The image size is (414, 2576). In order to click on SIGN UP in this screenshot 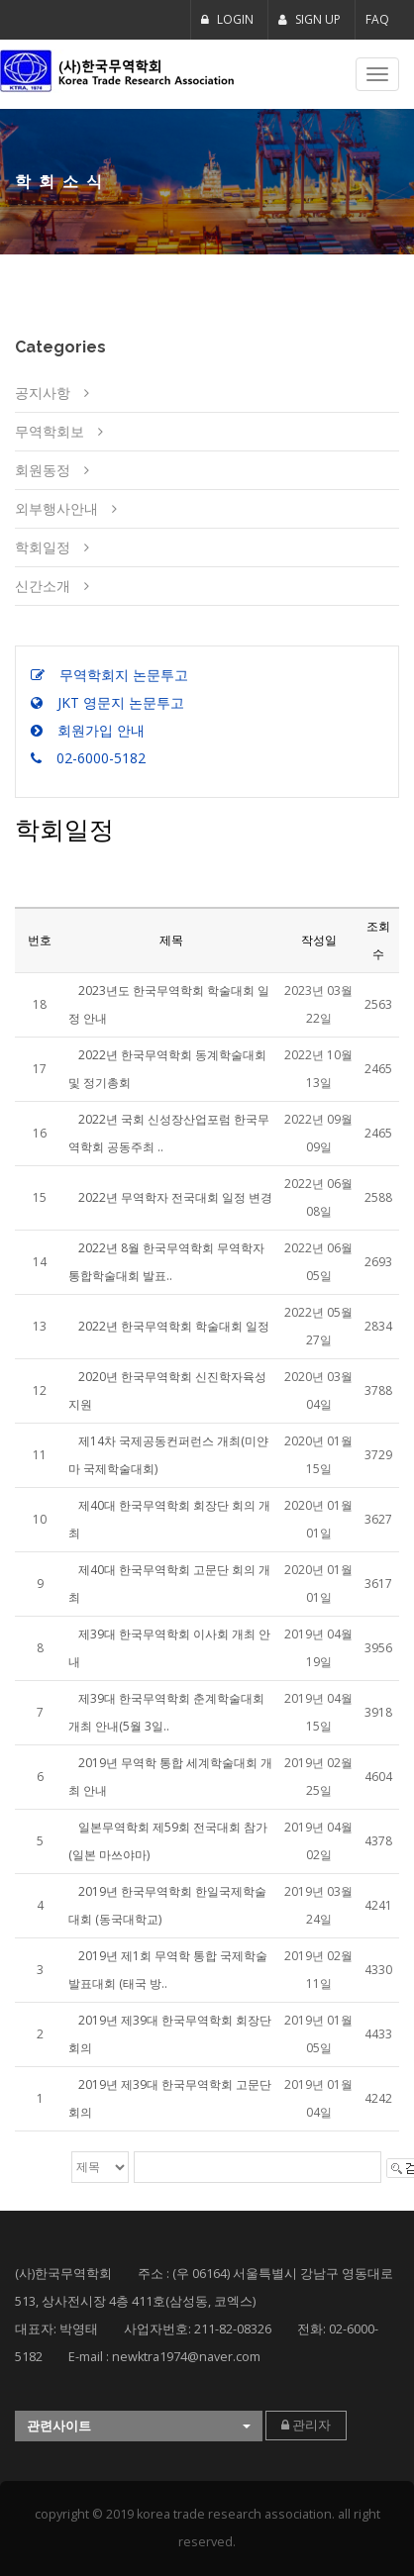, I will do `click(309, 19)`.